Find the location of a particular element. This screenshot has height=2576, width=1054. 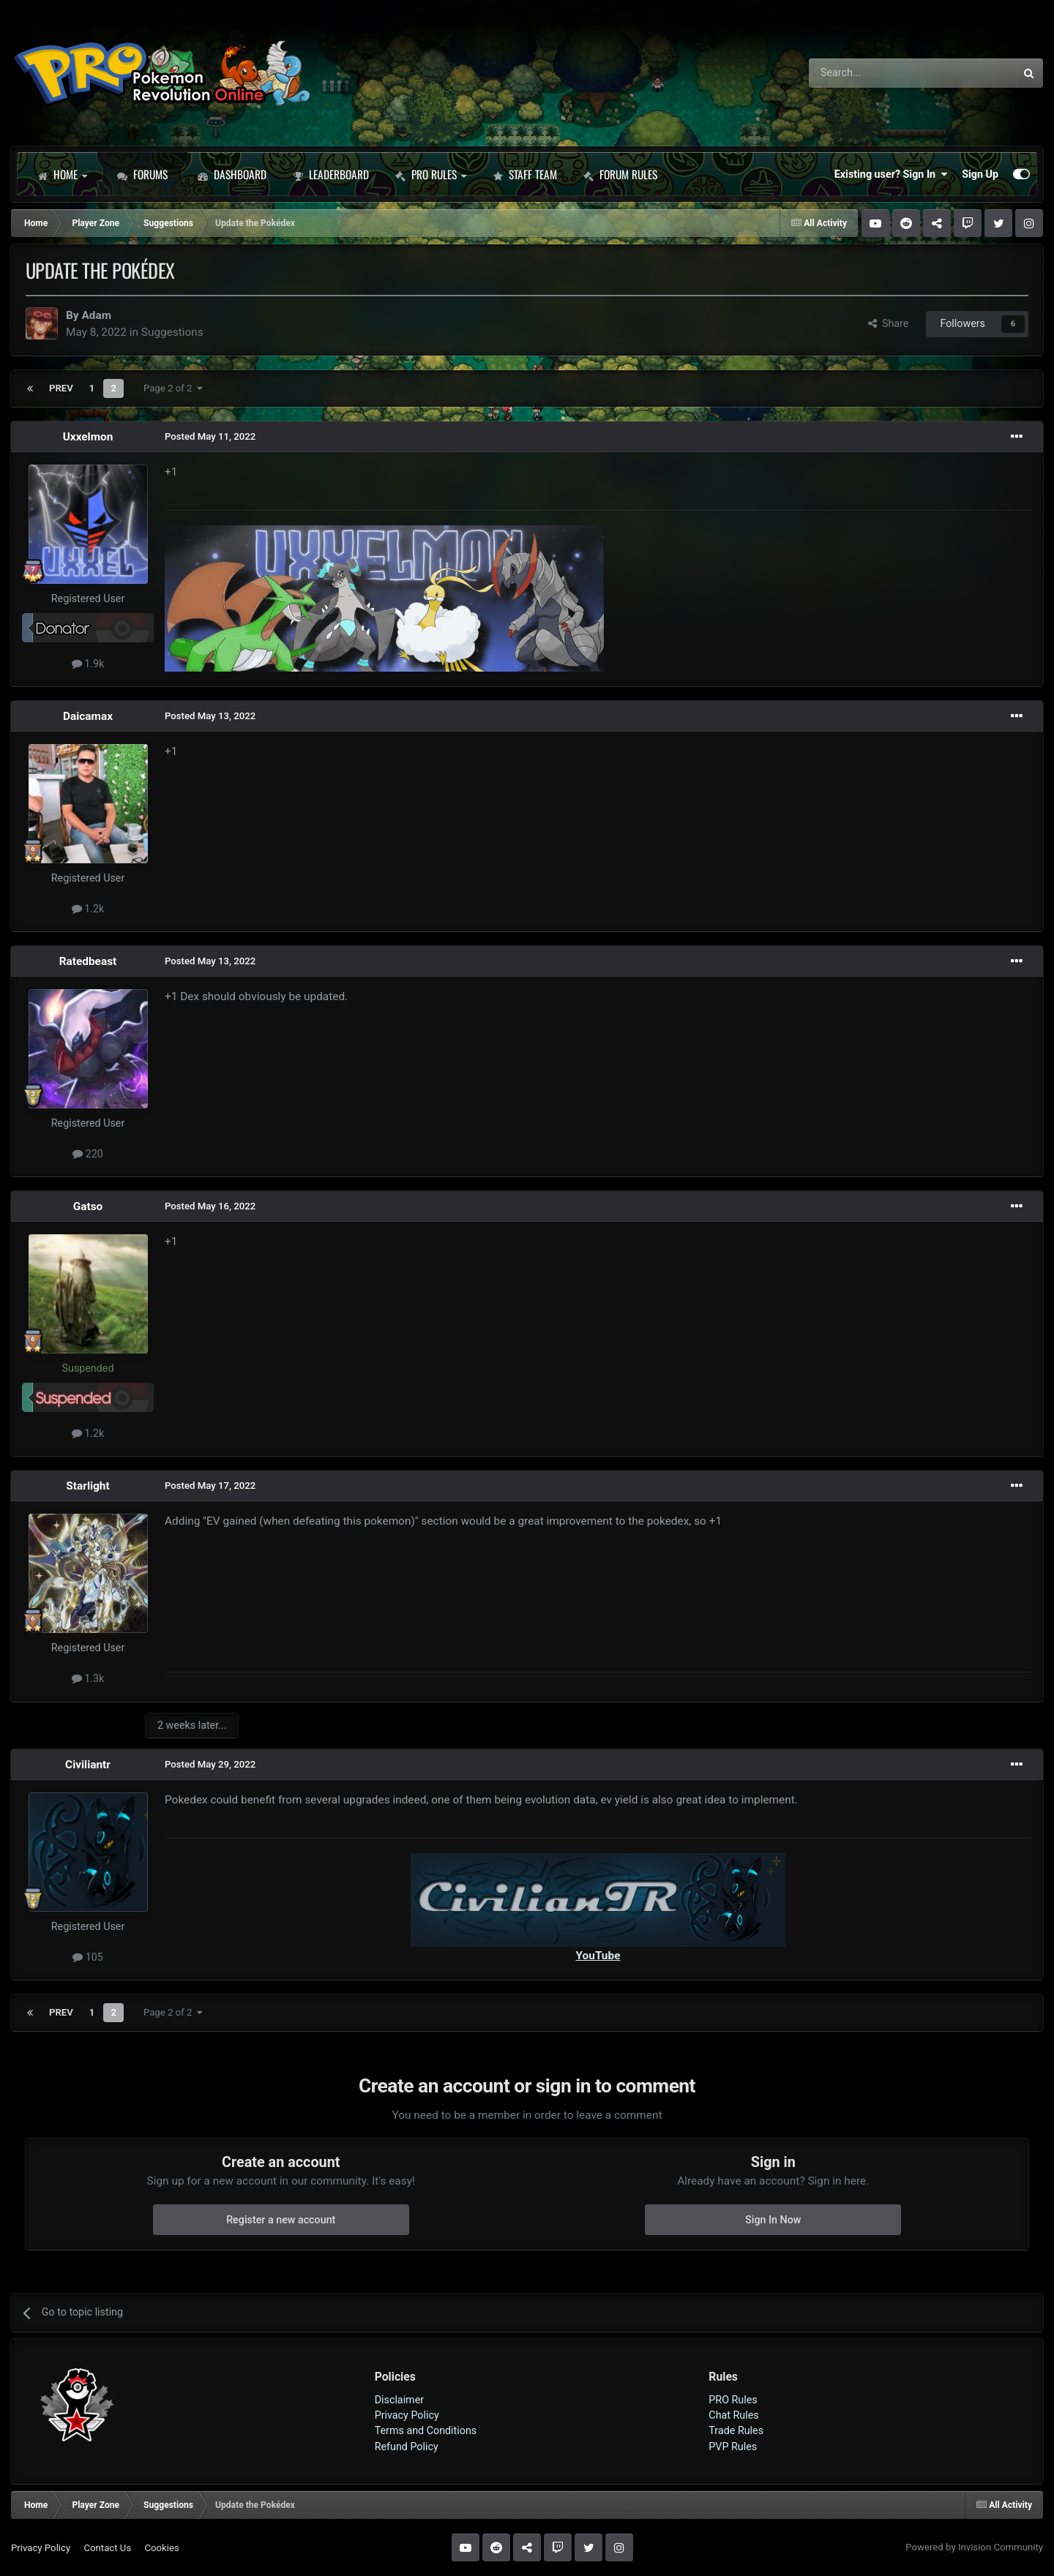

Staff Team is located at coordinates (524, 174).